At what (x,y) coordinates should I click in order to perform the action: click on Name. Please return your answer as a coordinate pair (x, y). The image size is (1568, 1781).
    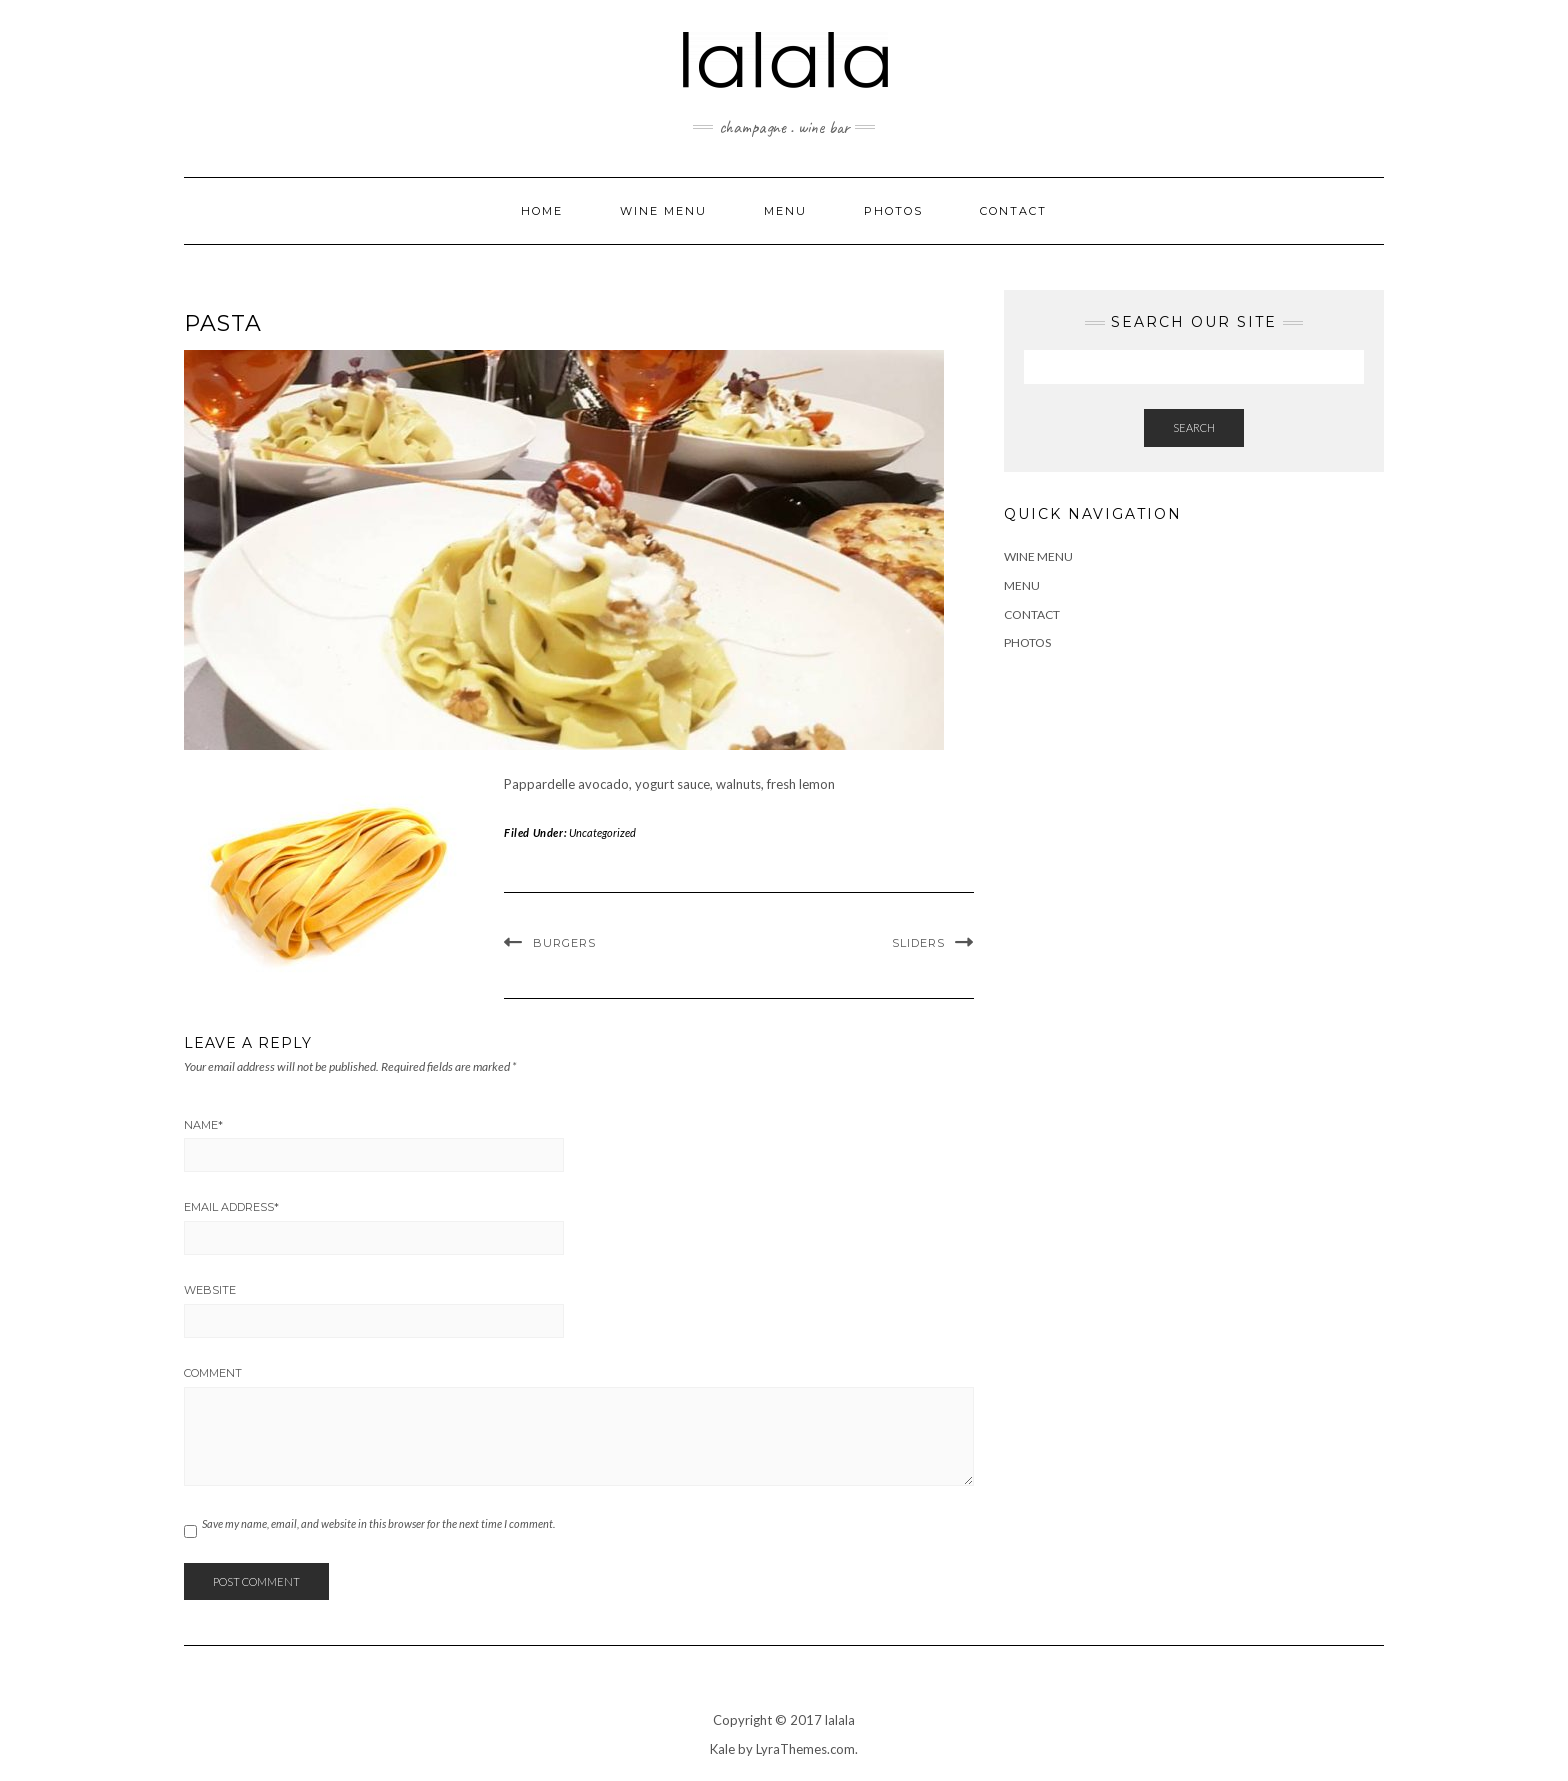
    Looking at the image, I should click on (203, 1125).